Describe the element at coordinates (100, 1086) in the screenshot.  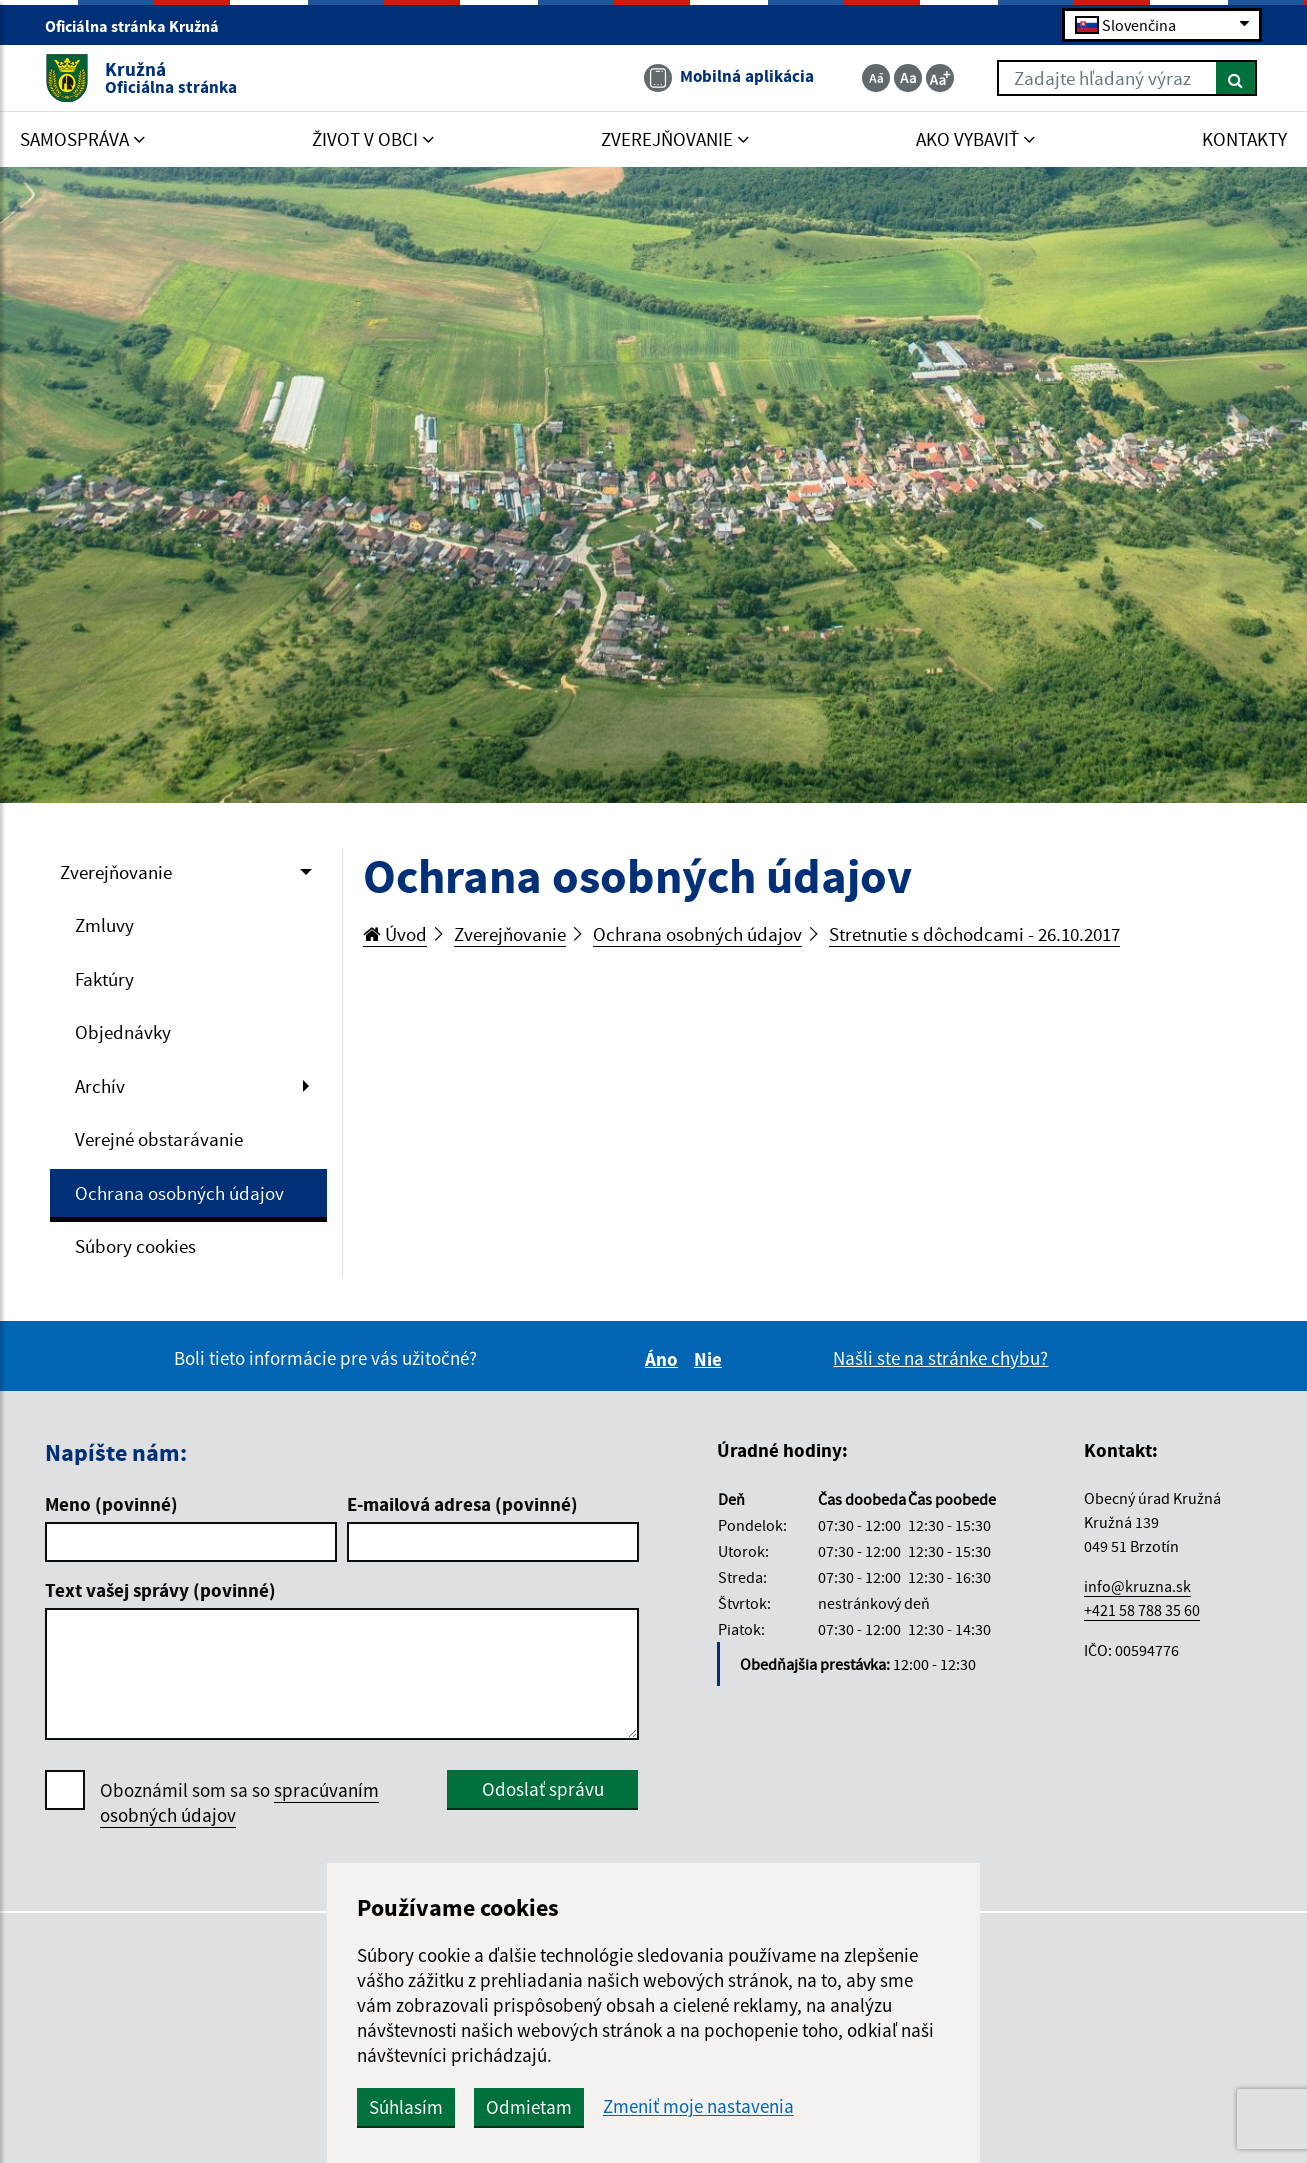
I see `Archív` at that location.